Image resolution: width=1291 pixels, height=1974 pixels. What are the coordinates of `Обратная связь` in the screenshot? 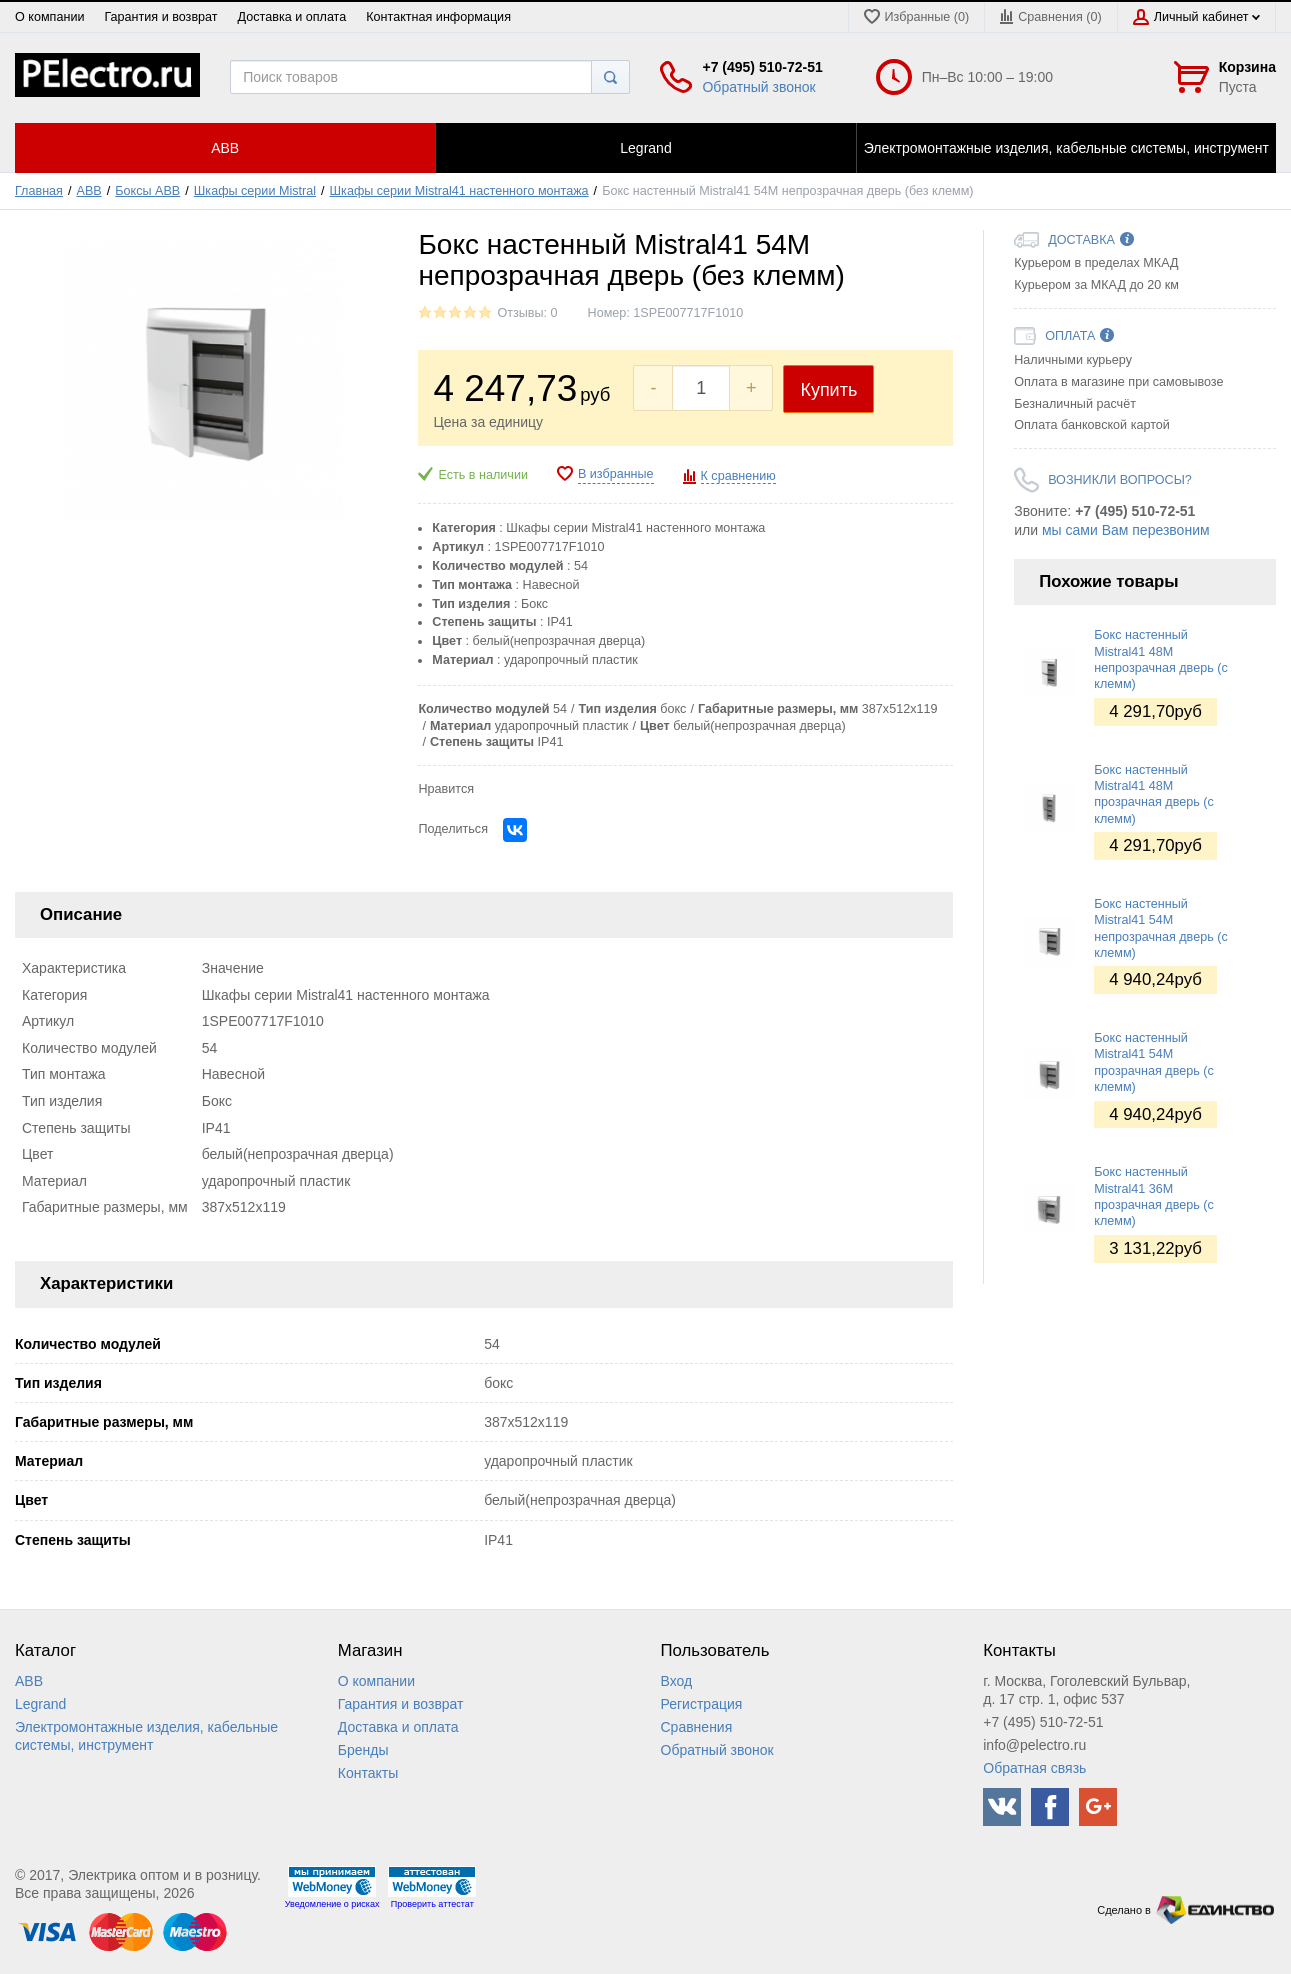 It's located at (1034, 1768).